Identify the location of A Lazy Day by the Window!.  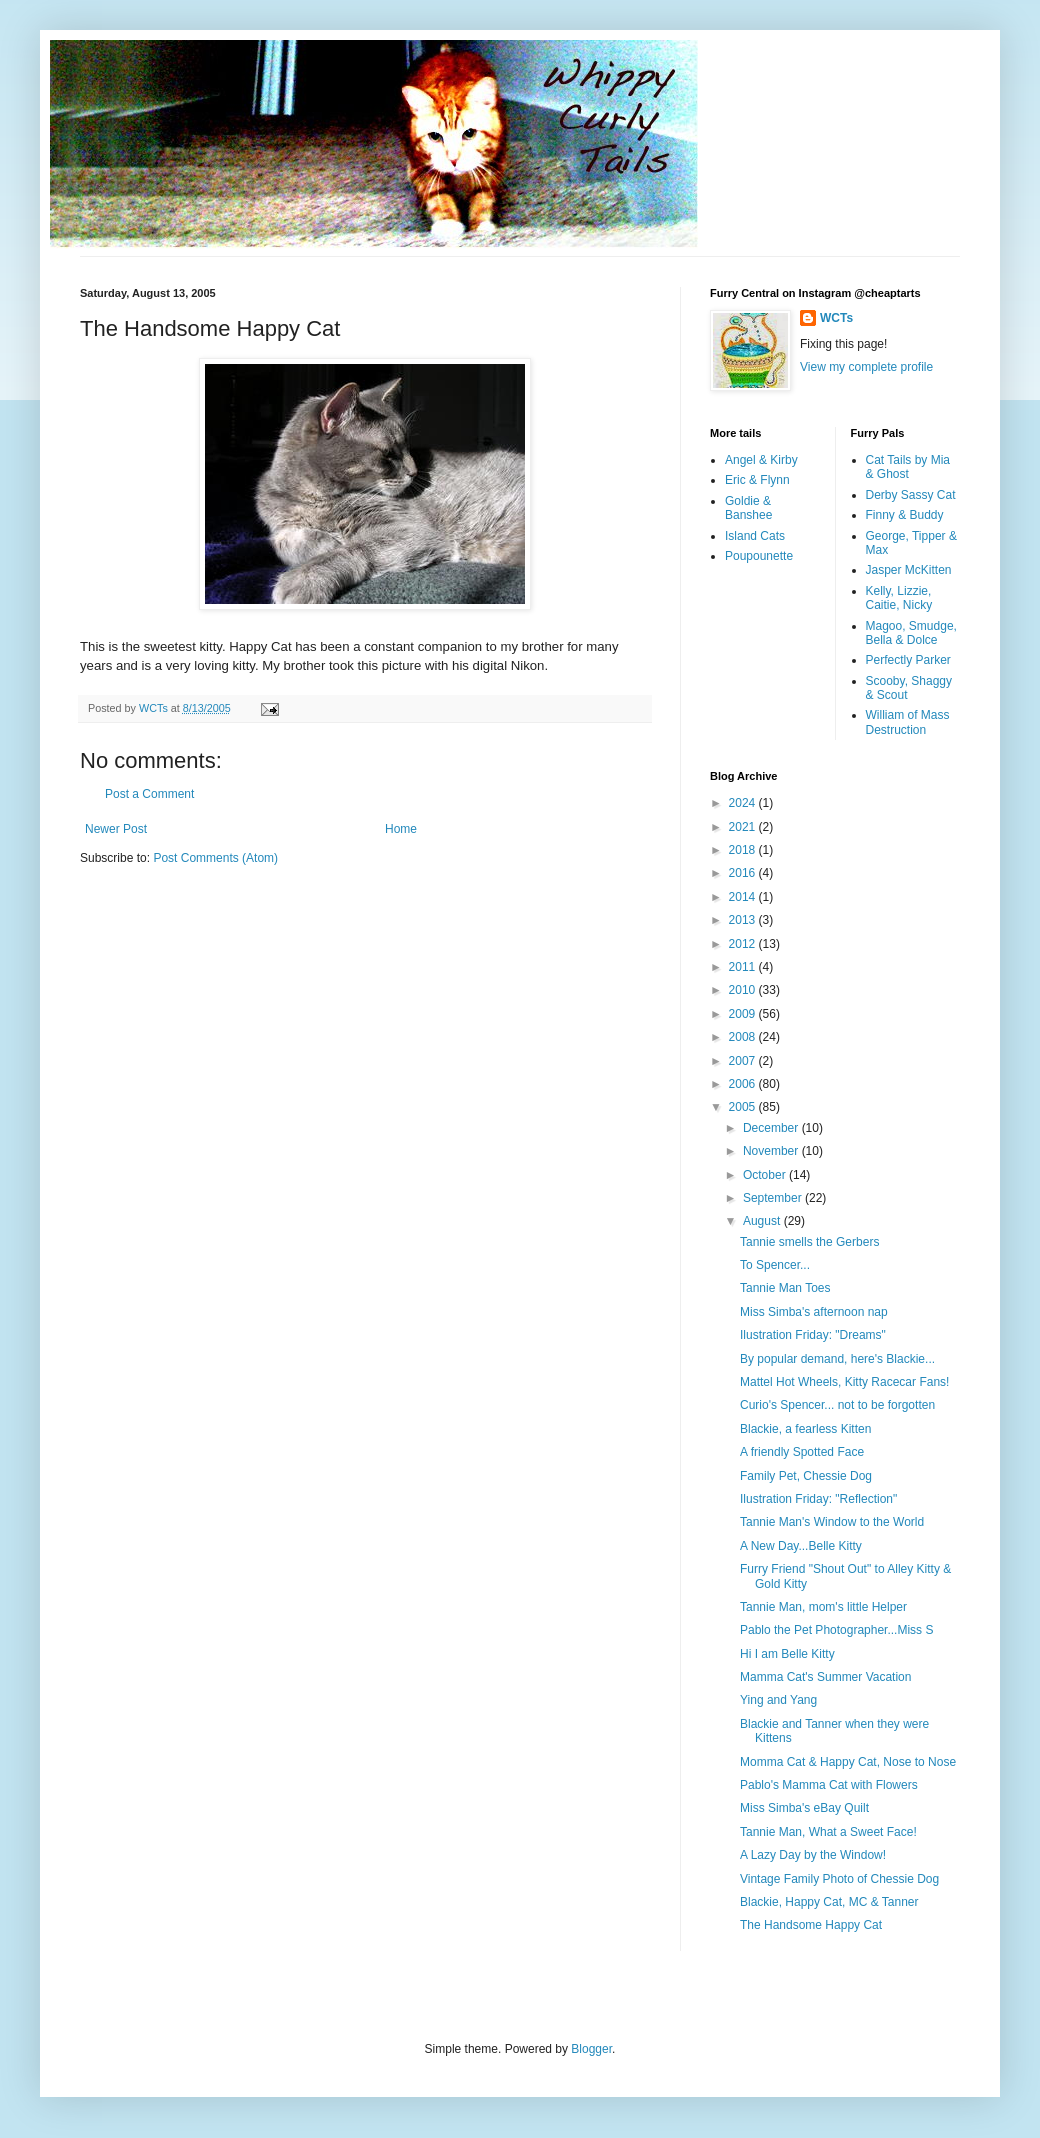
(813, 1855).